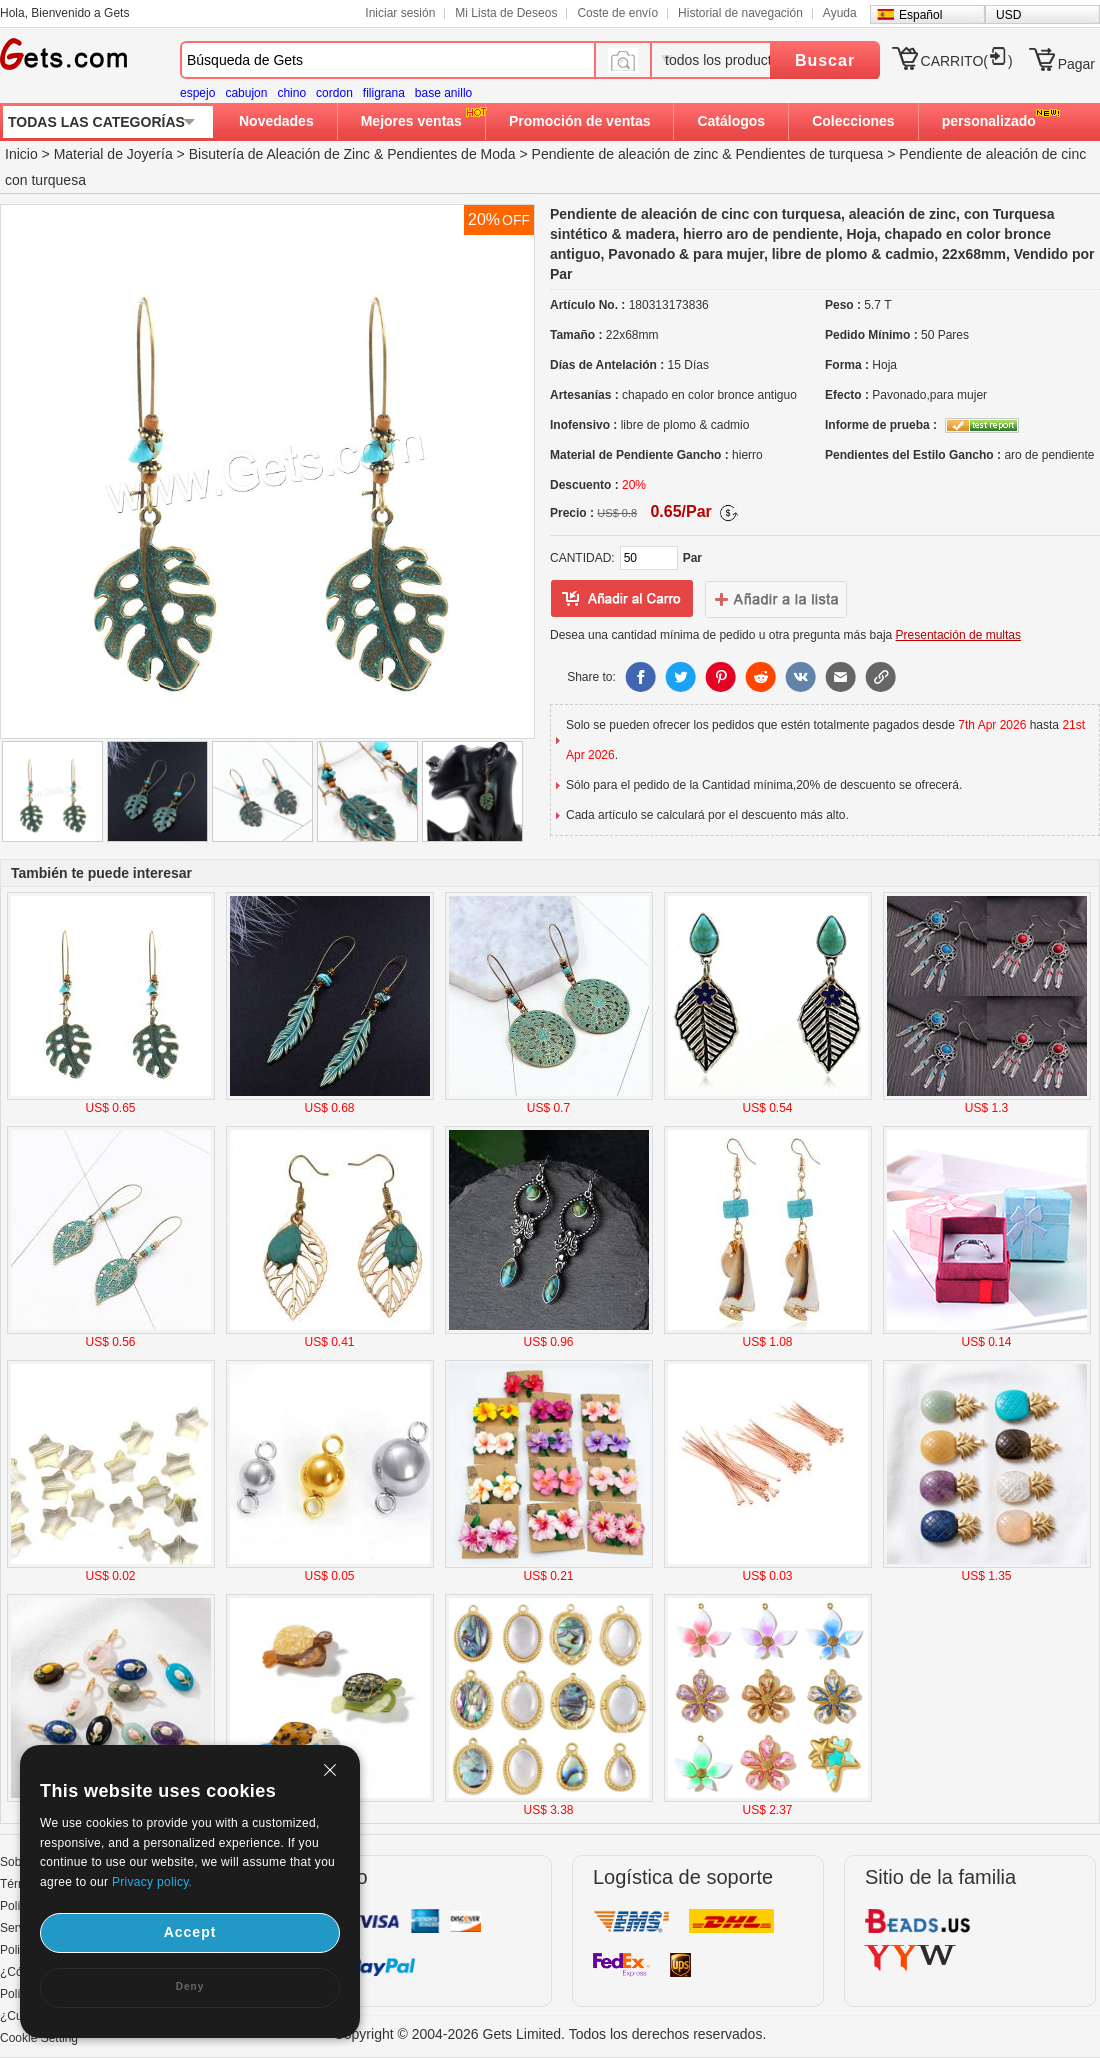  Describe the element at coordinates (810, 154) in the screenshot. I see `Pendientes de turquesa` at that location.